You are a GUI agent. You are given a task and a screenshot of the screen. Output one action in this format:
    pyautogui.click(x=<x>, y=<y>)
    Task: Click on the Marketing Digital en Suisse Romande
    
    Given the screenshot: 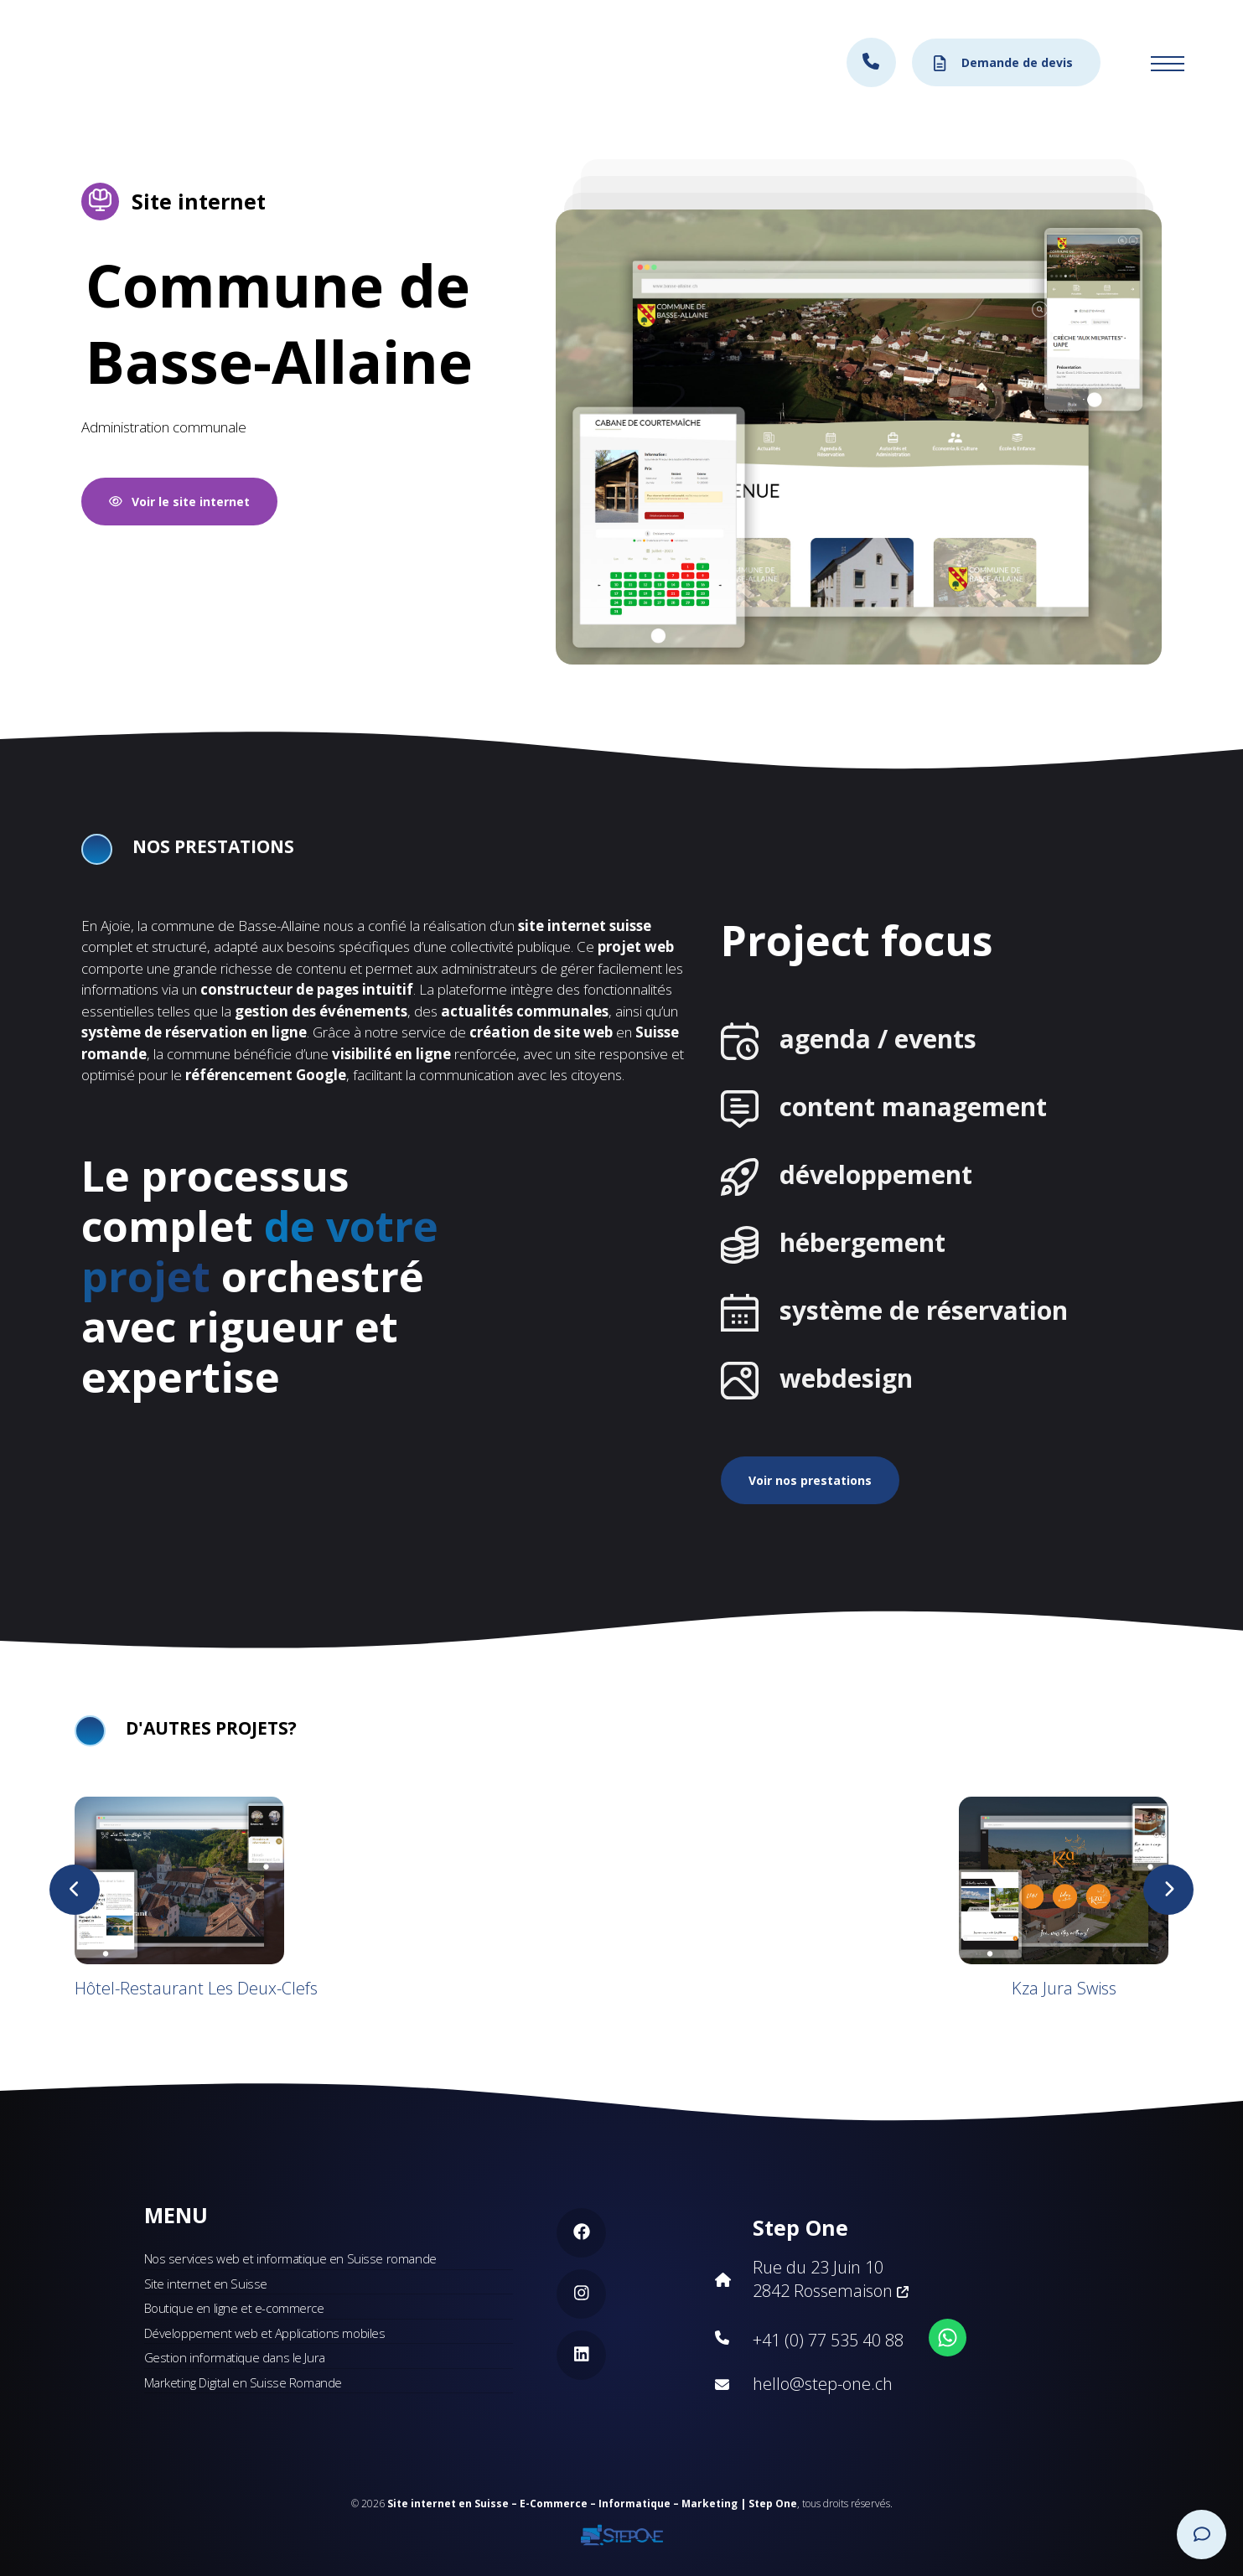 What is the action you would take?
    pyautogui.click(x=243, y=2382)
    